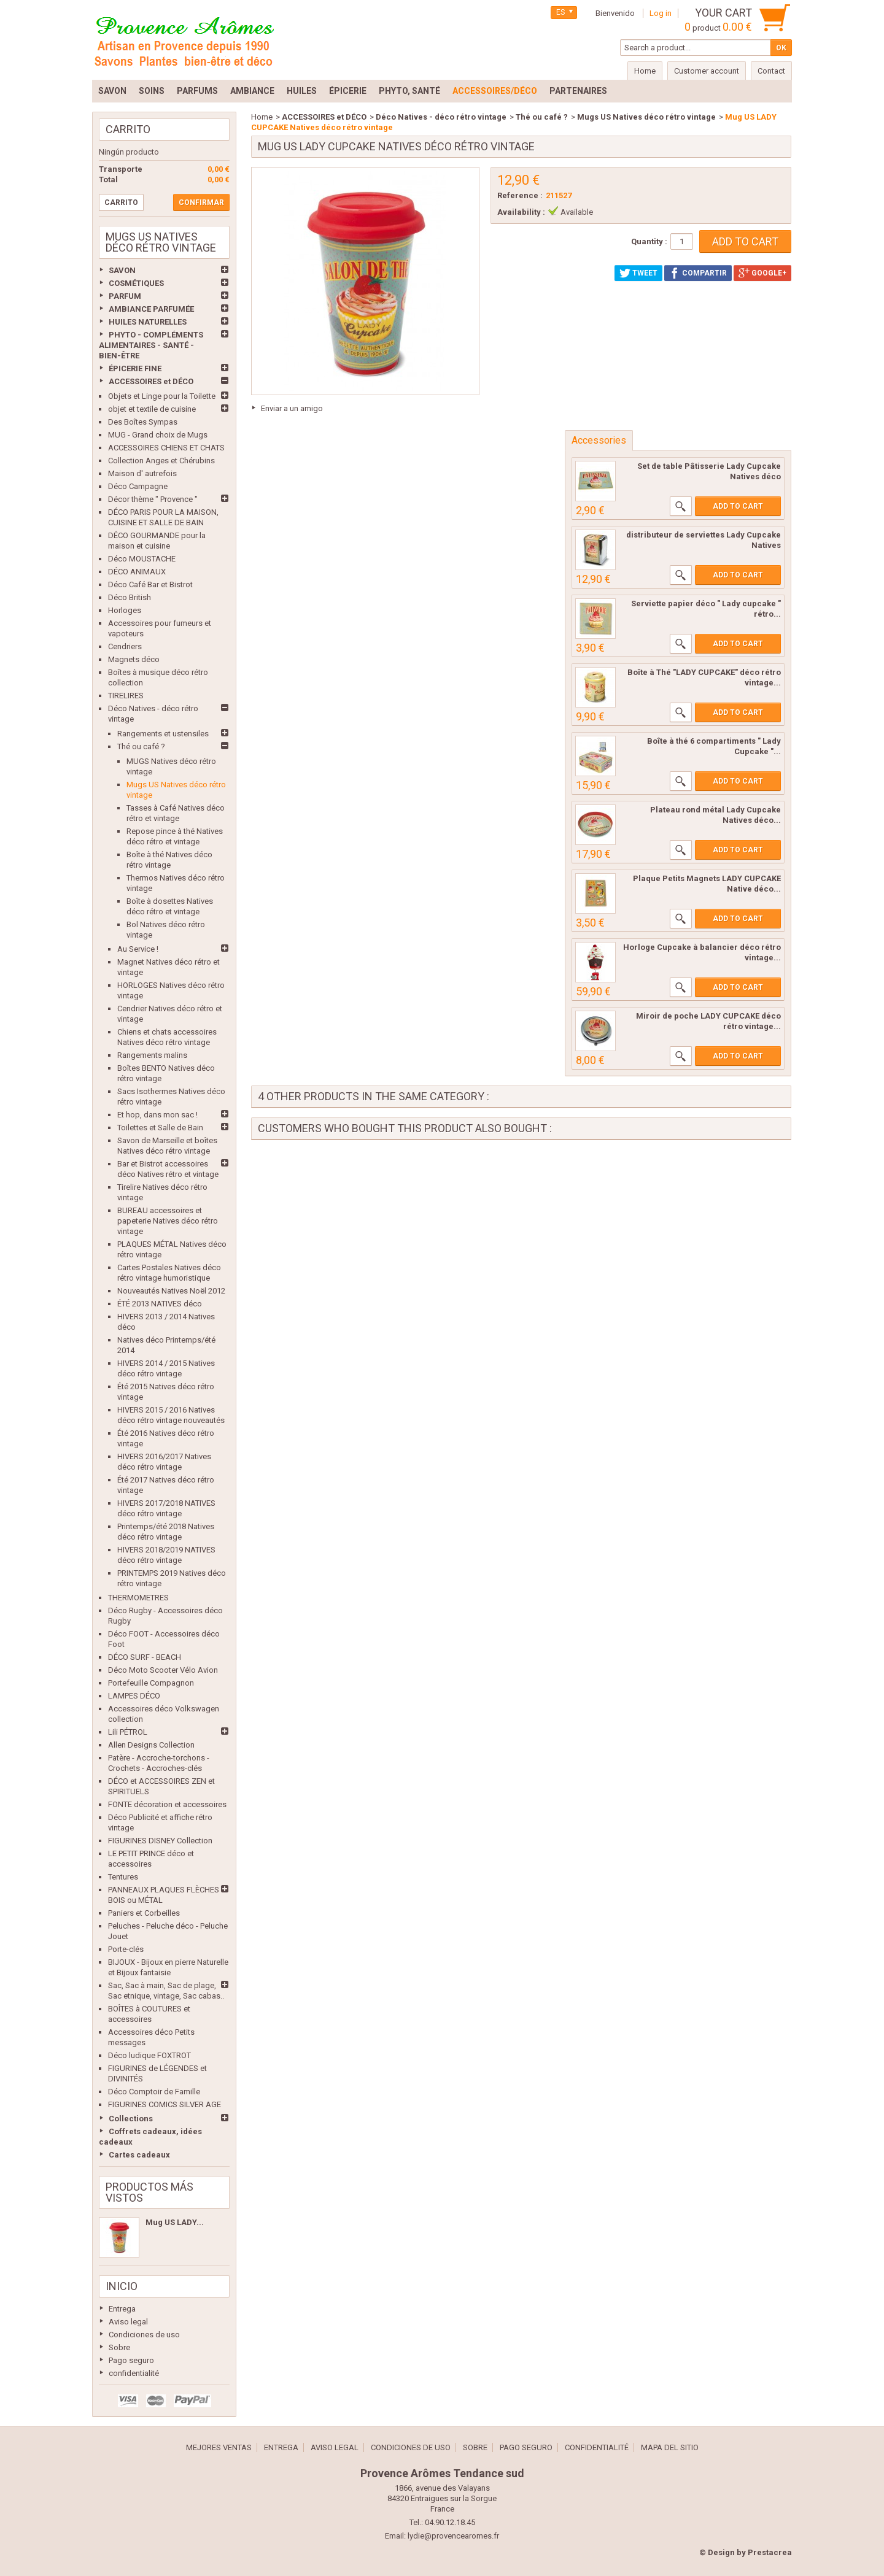 This screenshot has width=884, height=2576. Describe the element at coordinates (262, 116) in the screenshot. I see `Home` at that location.